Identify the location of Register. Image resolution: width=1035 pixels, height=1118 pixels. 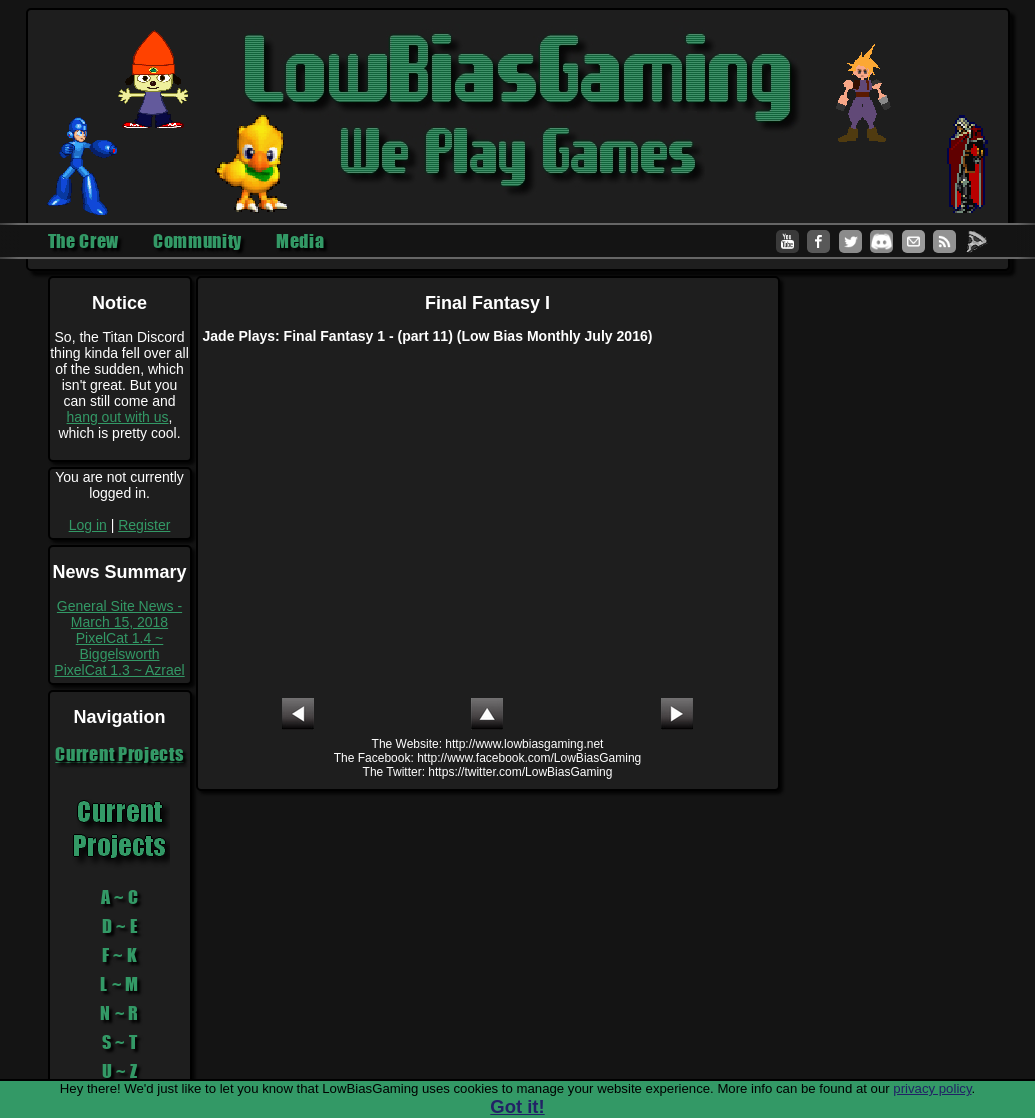
(144, 525).